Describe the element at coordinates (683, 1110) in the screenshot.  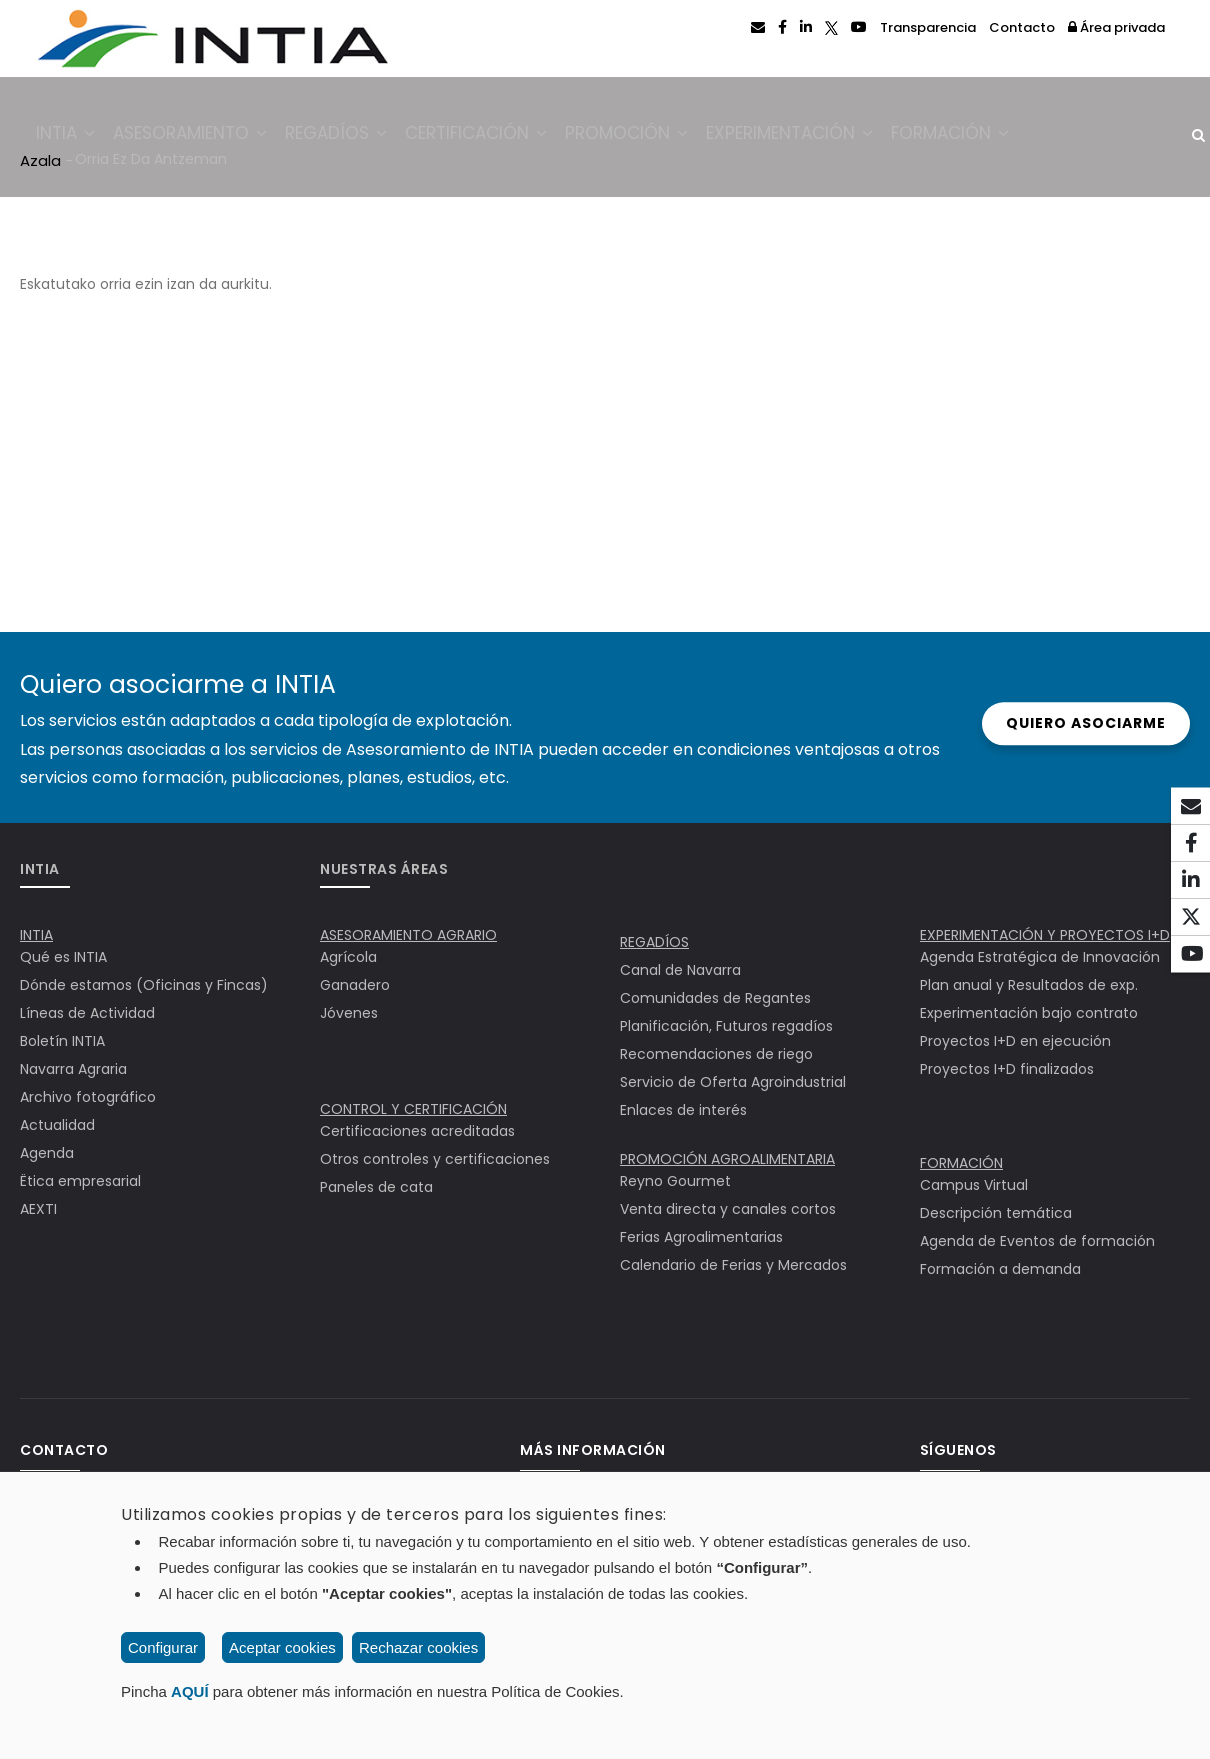
I see `Enlaces de interés` at that location.